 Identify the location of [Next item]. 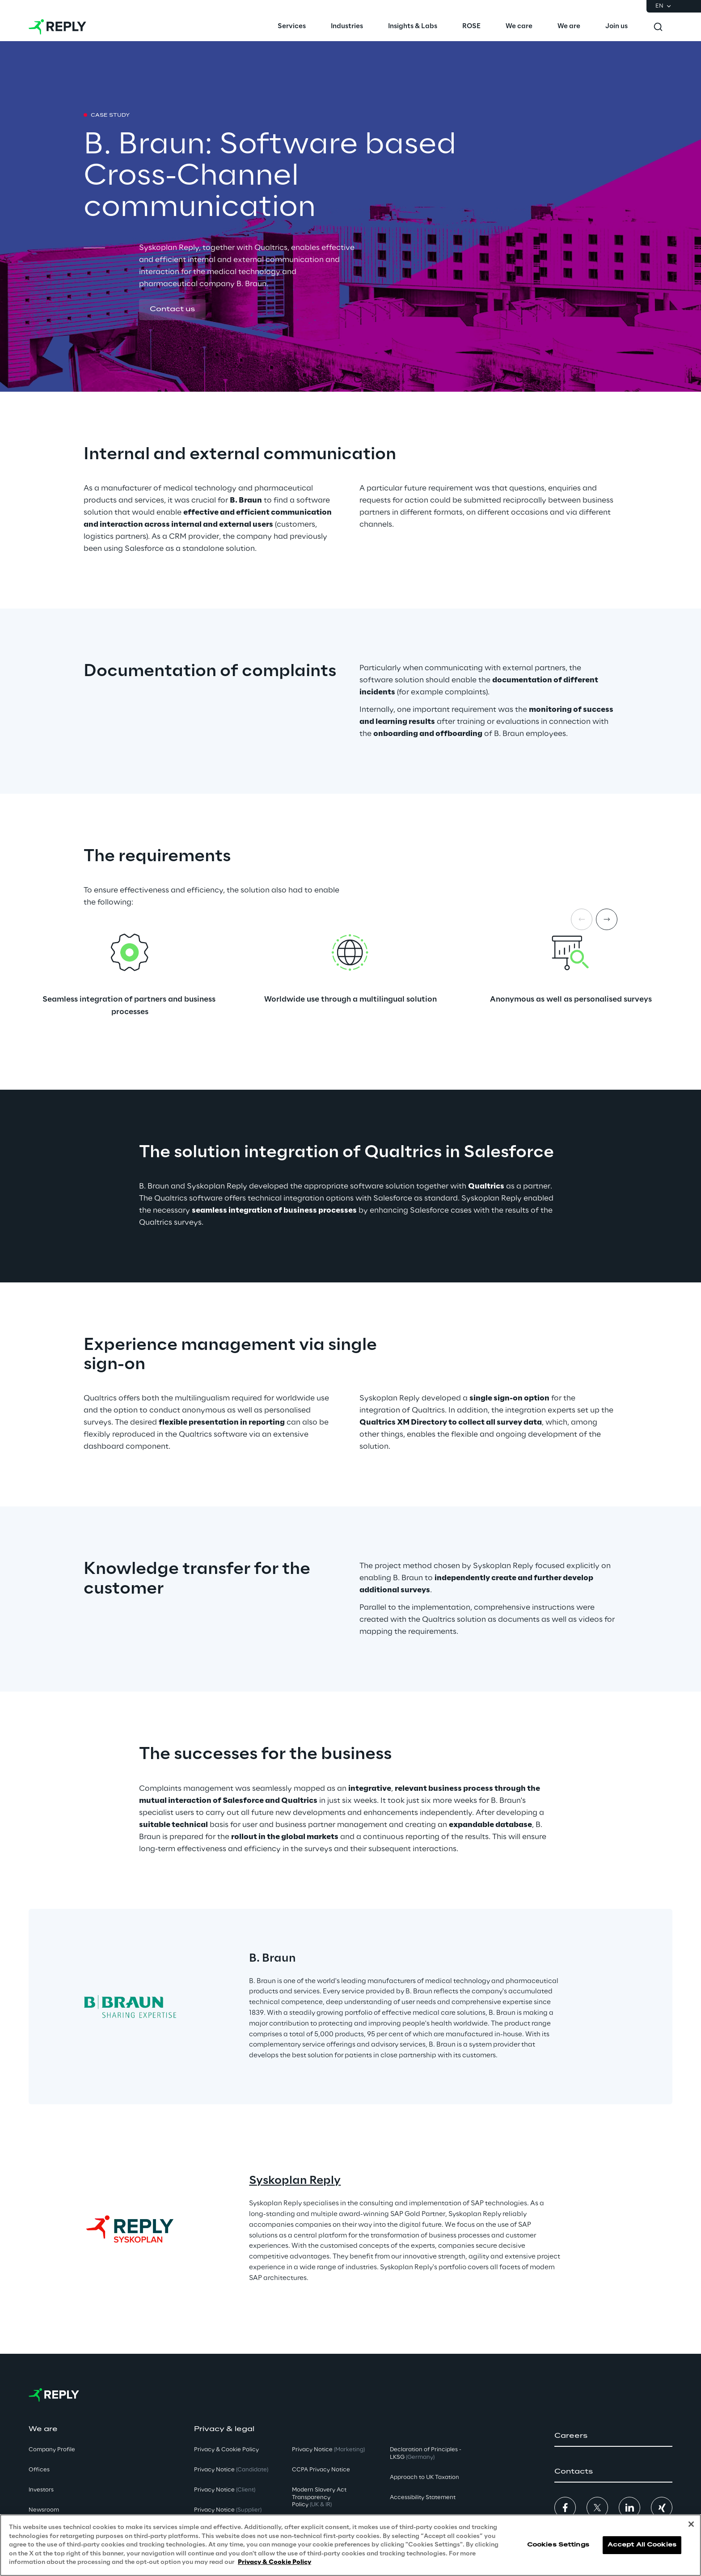
(606, 919).